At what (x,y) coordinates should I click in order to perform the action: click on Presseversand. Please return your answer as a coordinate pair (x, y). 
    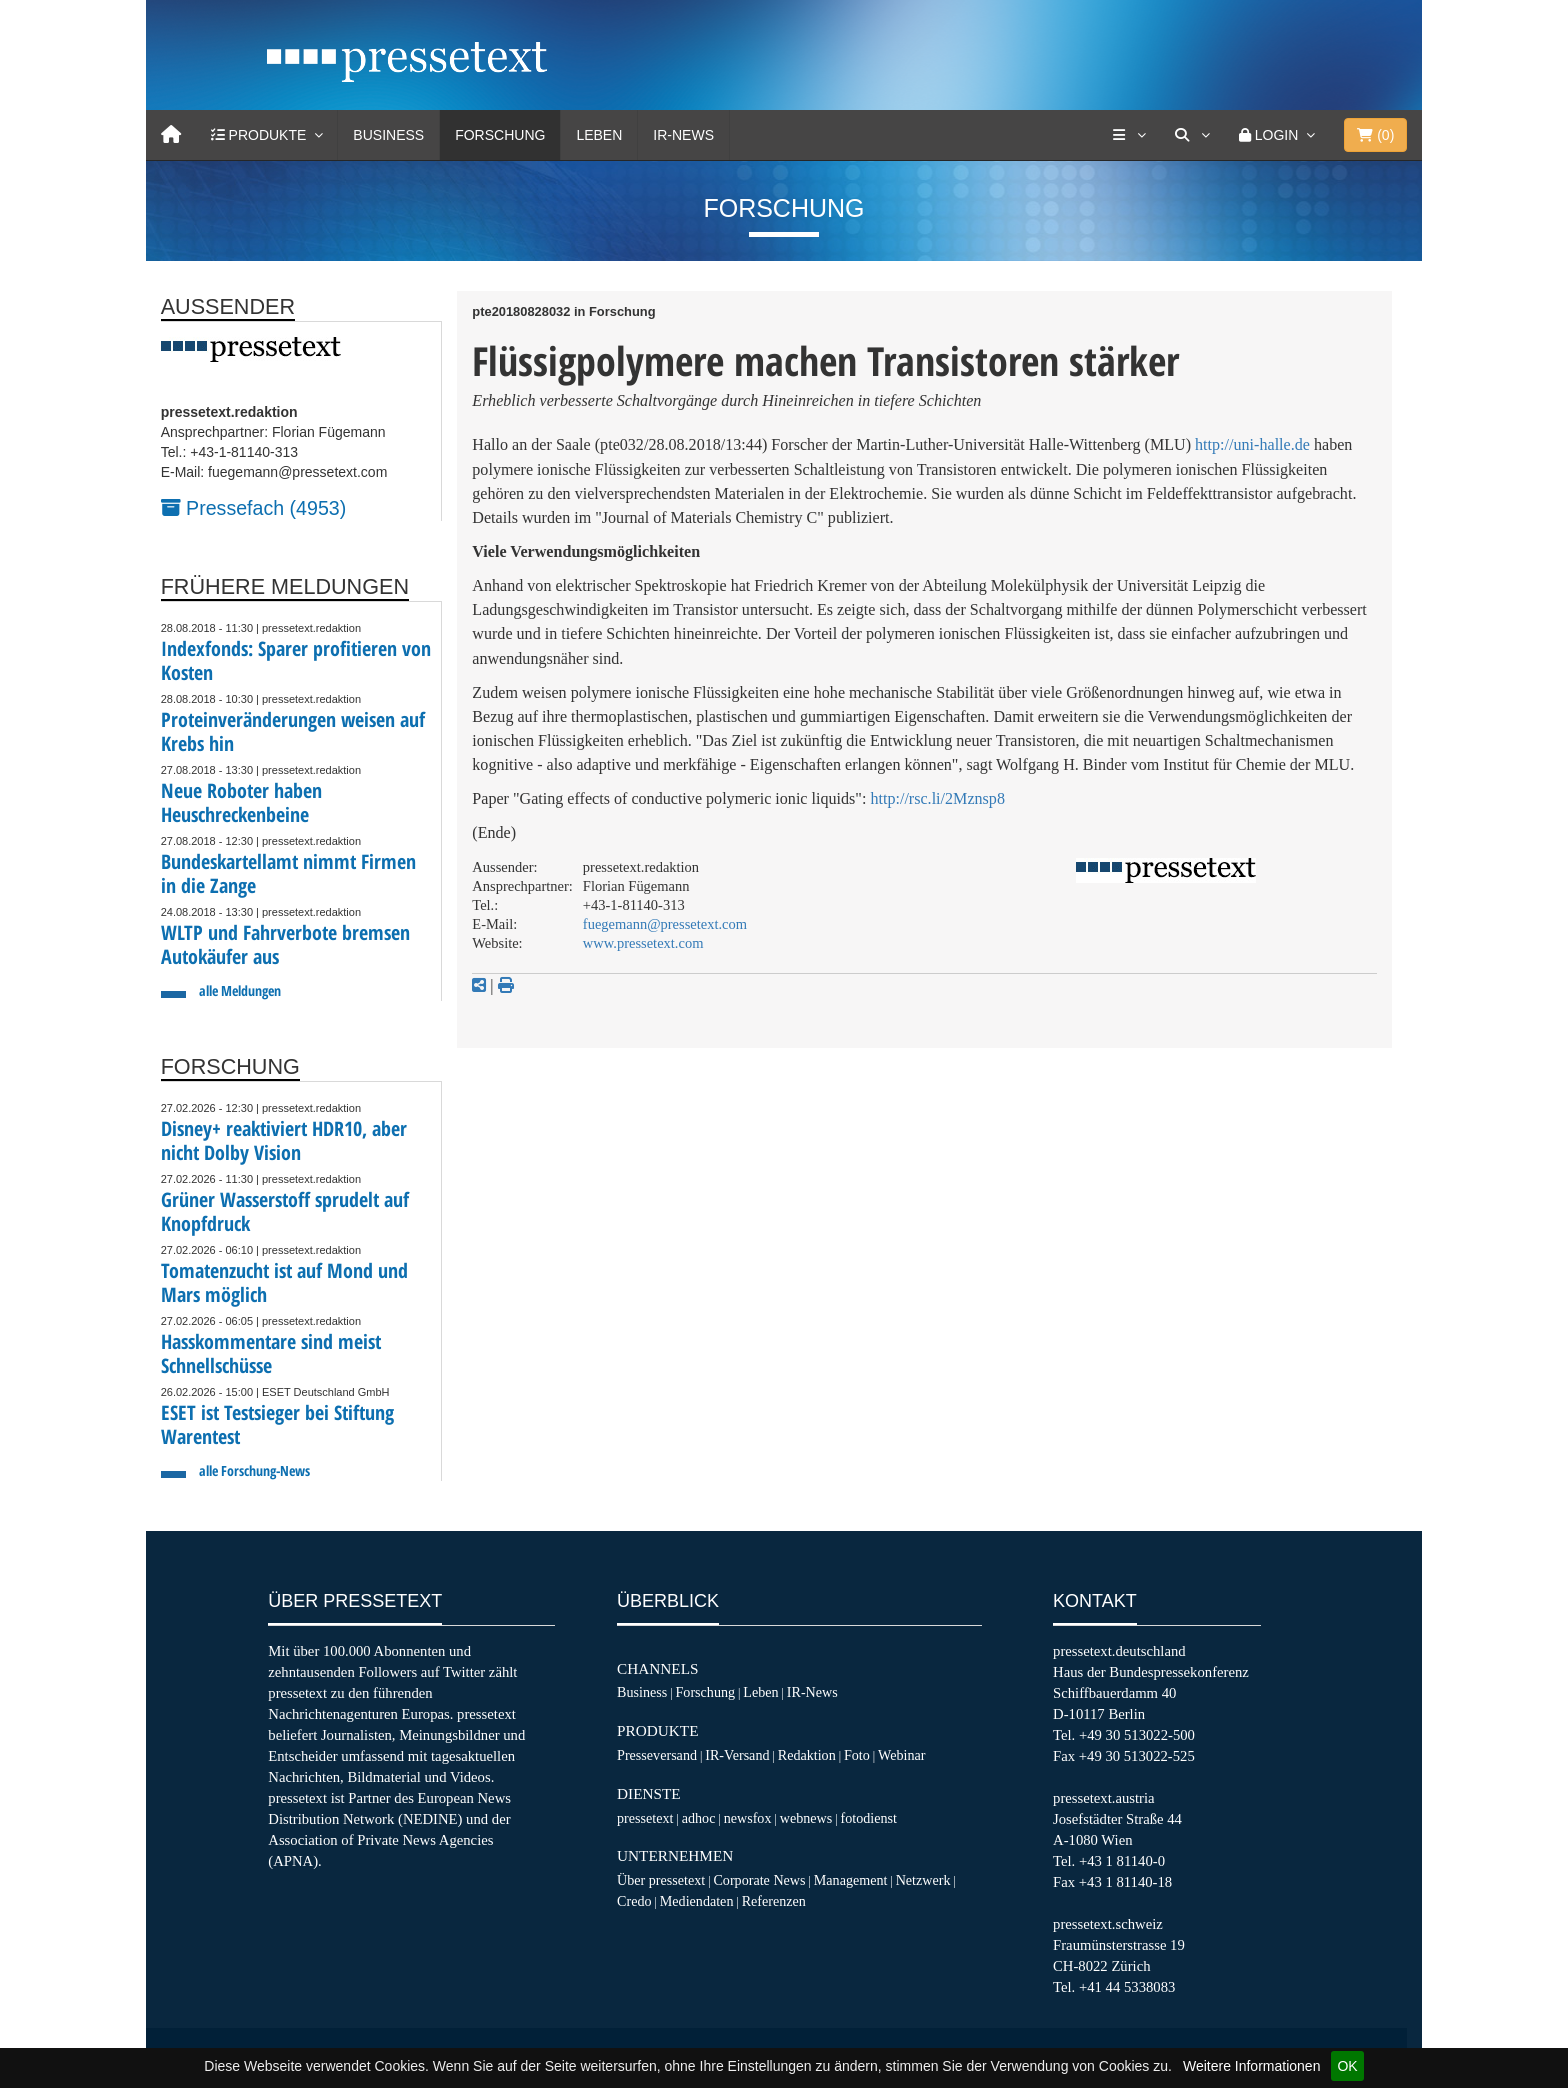
    Looking at the image, I should click on (657, 1755).